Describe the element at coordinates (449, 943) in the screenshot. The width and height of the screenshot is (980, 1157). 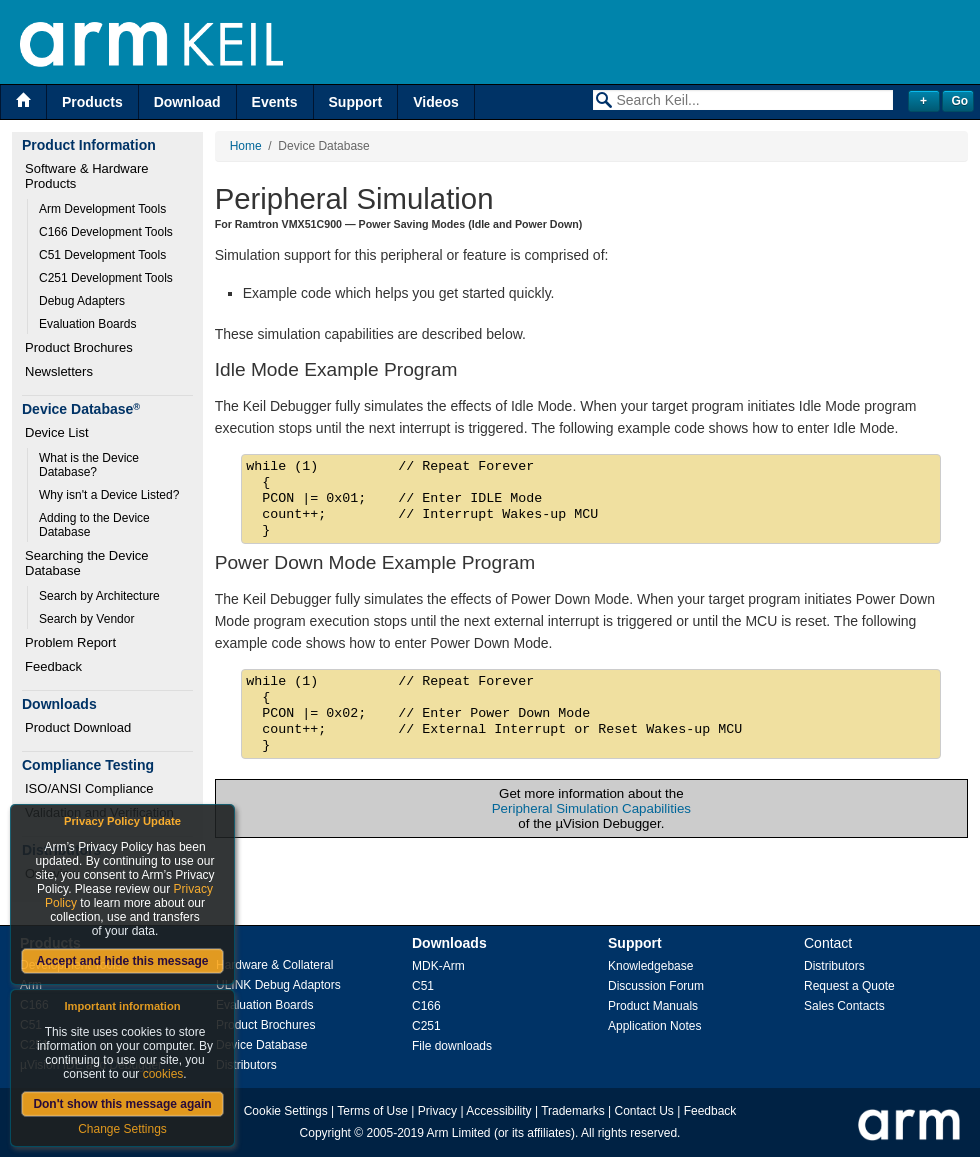
I see `Downloads` at that location.